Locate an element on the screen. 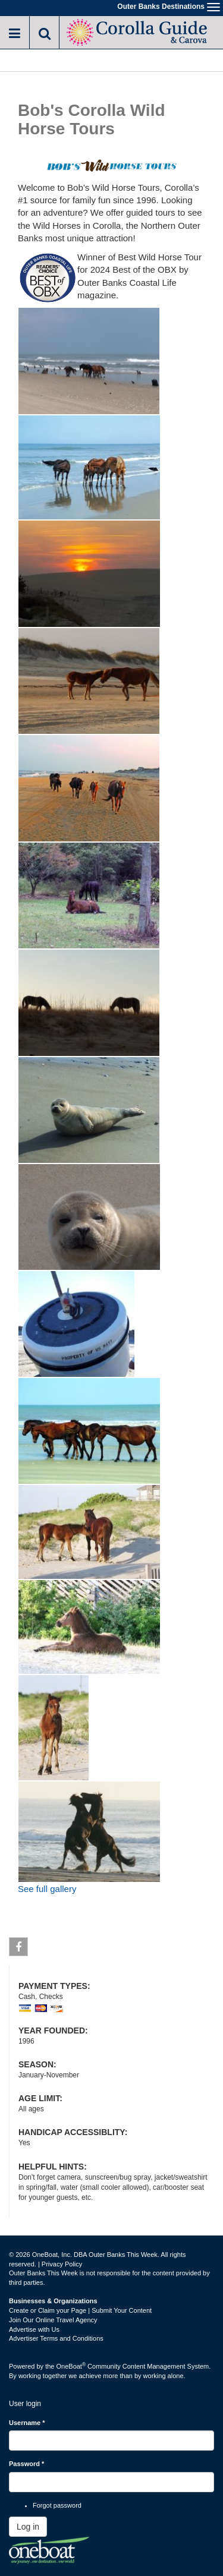  Create or Claim your Page | Submit Your Content is located at coordinates (80, 2310).